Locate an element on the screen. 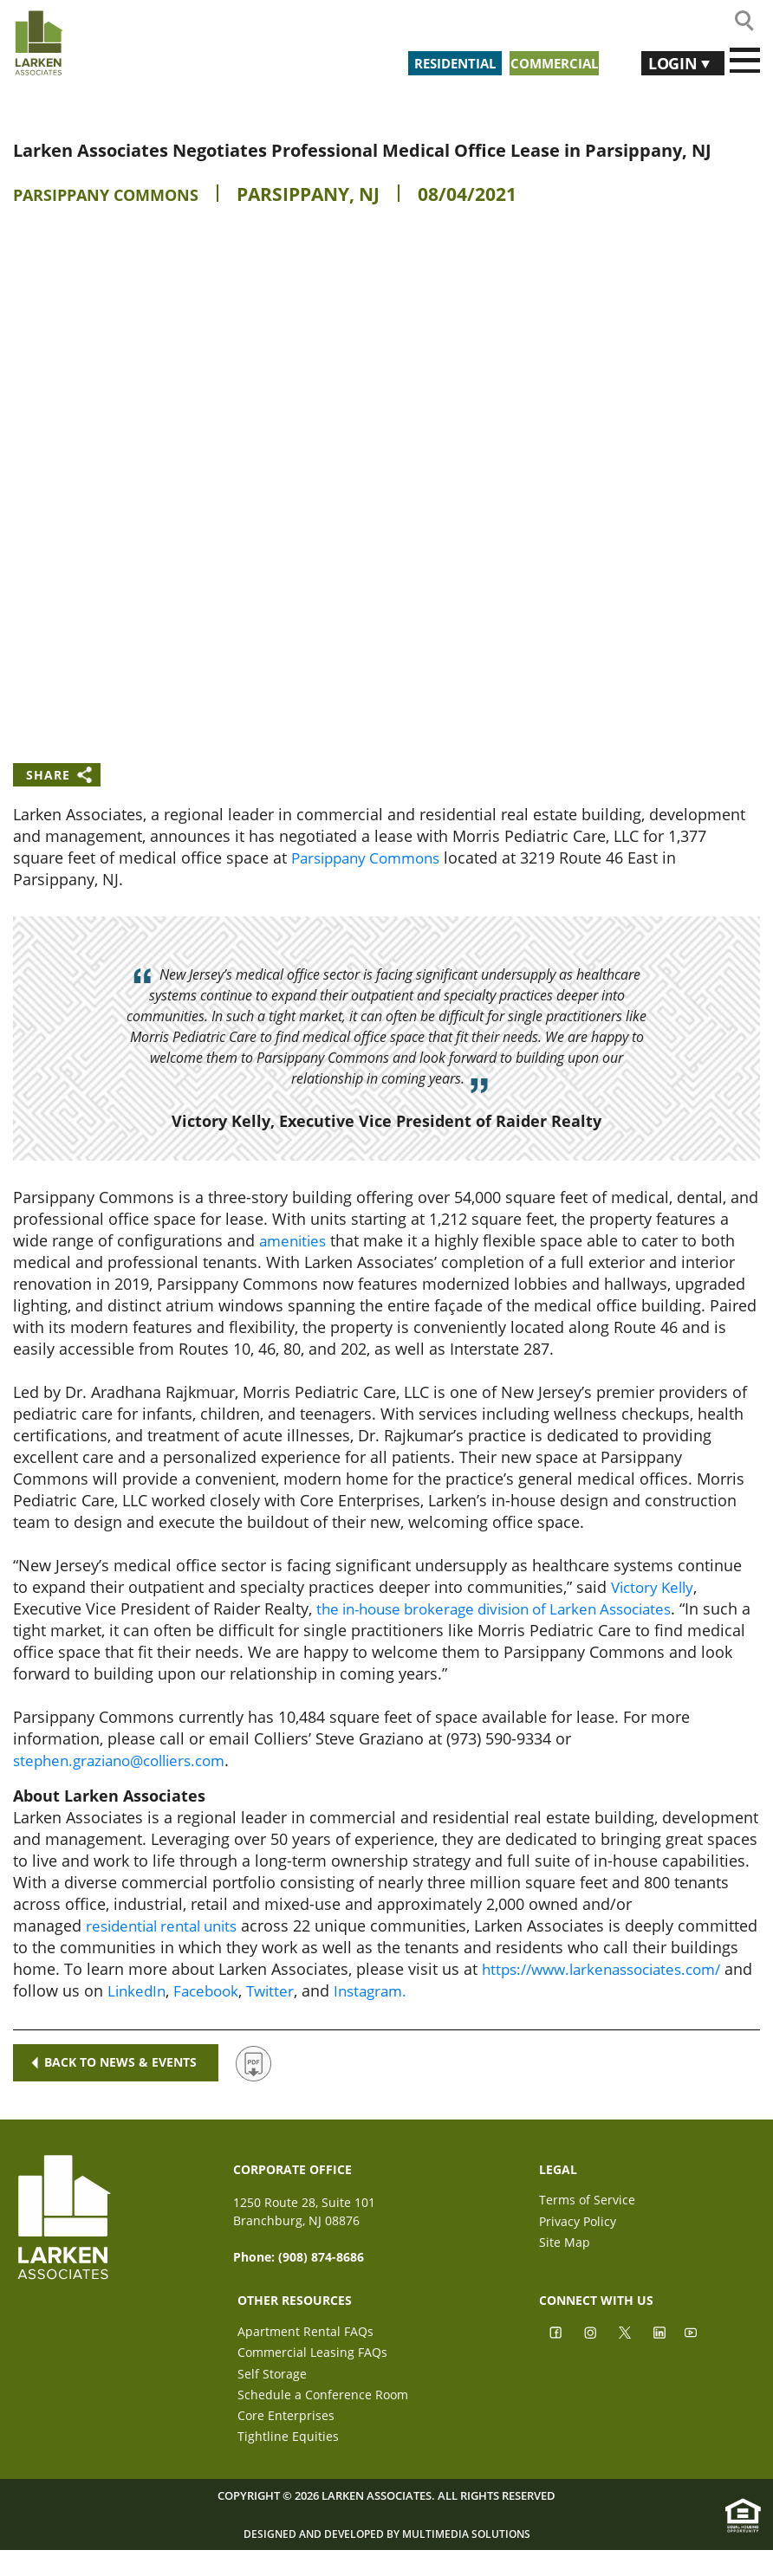  (908) 874-8686 is located at coordinates (321, 2257).